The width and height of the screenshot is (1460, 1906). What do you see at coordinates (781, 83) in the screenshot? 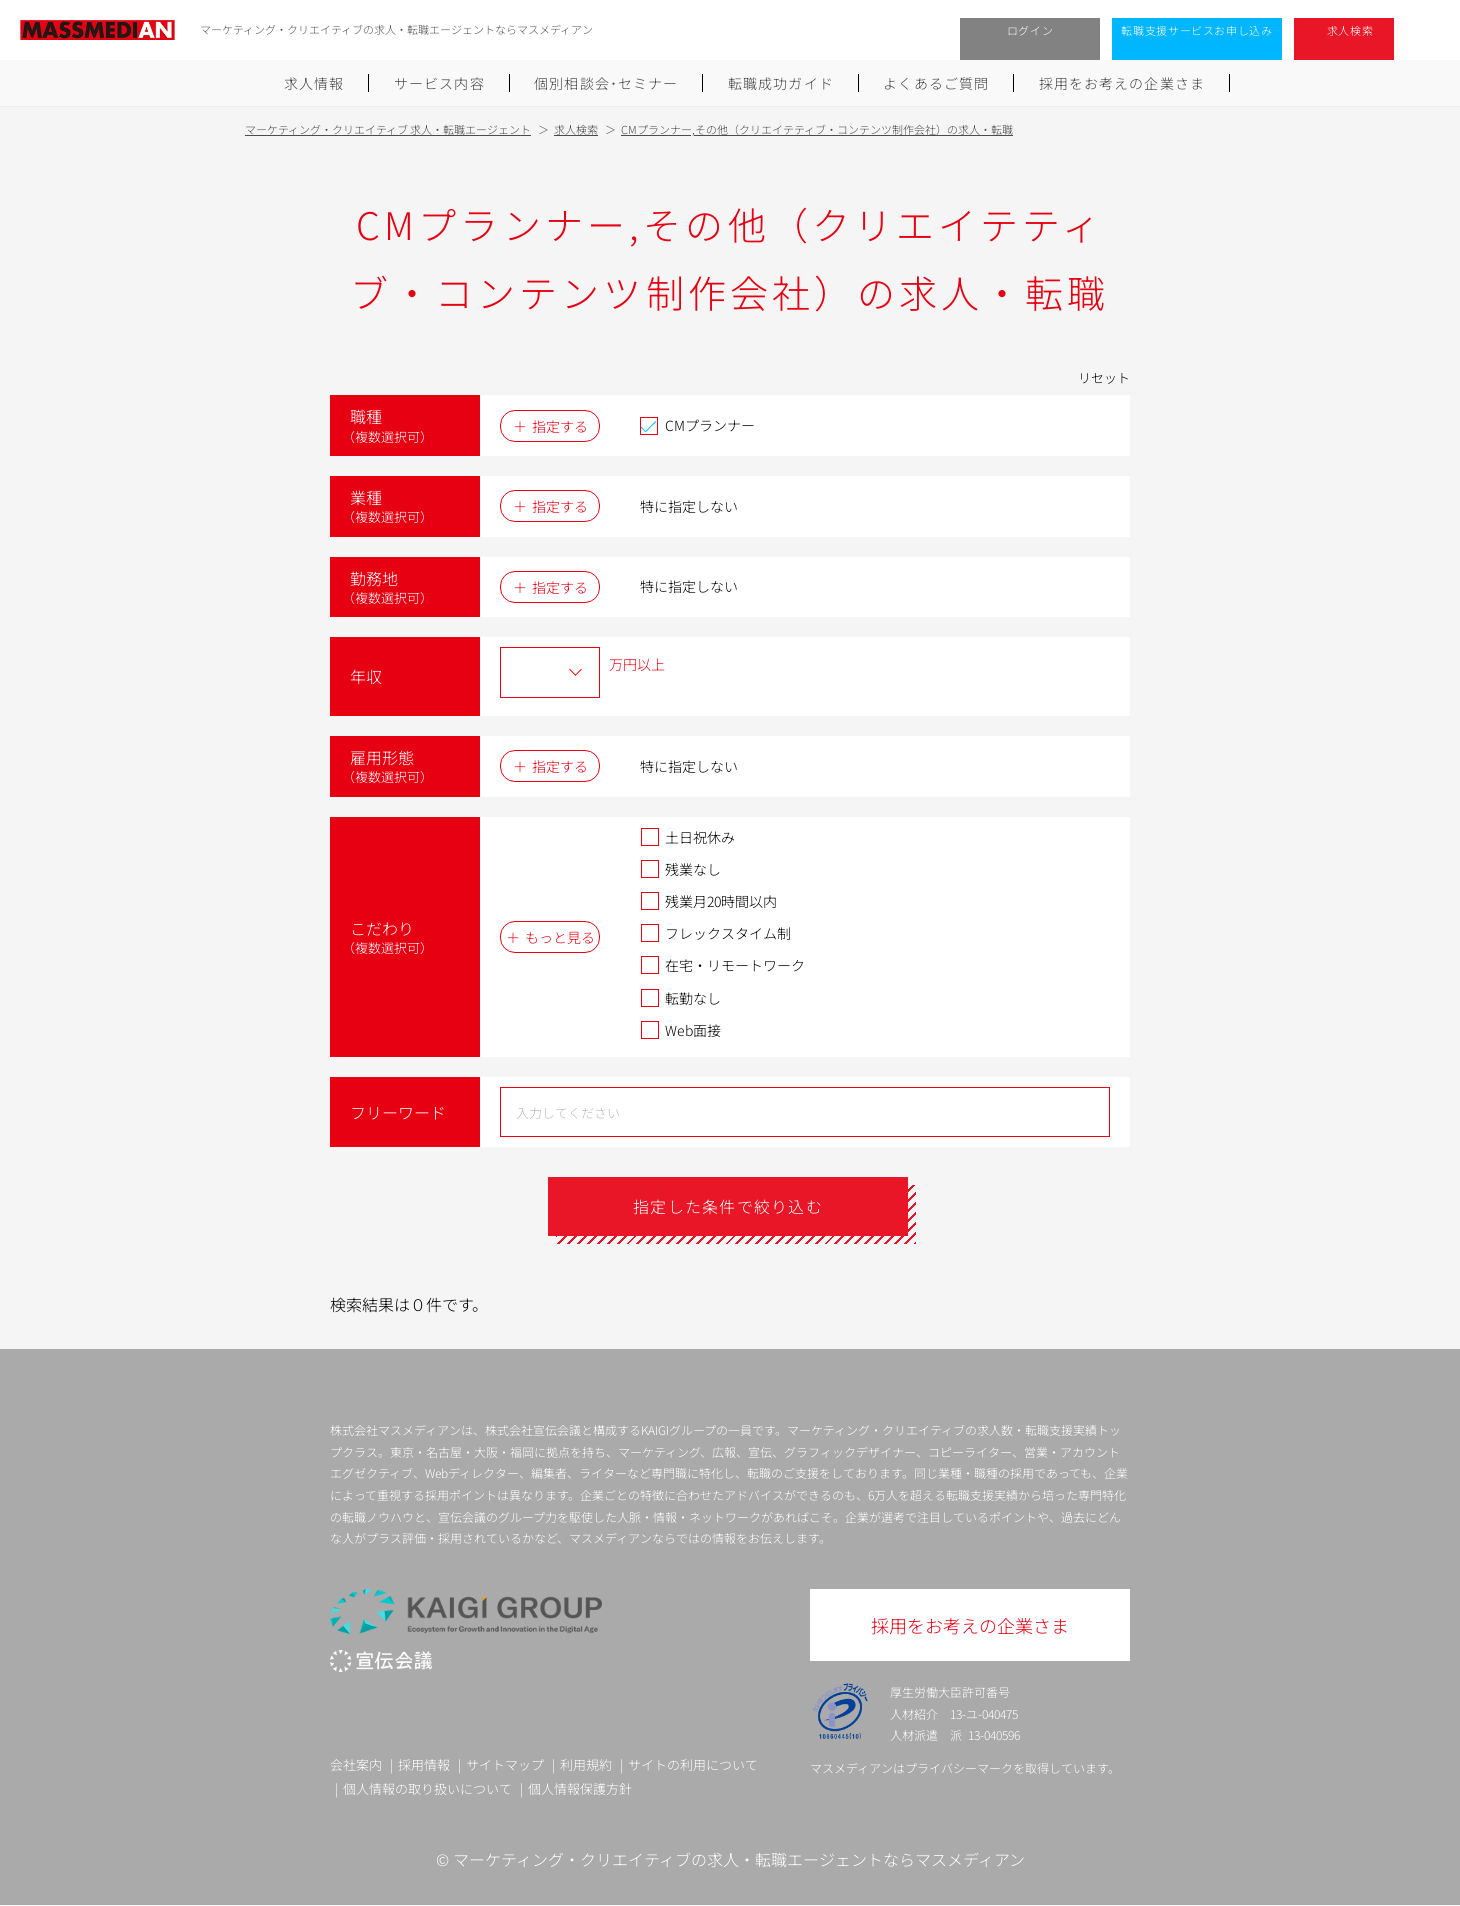
I see `転職成功ガイド` at bounding box center [781, 83].